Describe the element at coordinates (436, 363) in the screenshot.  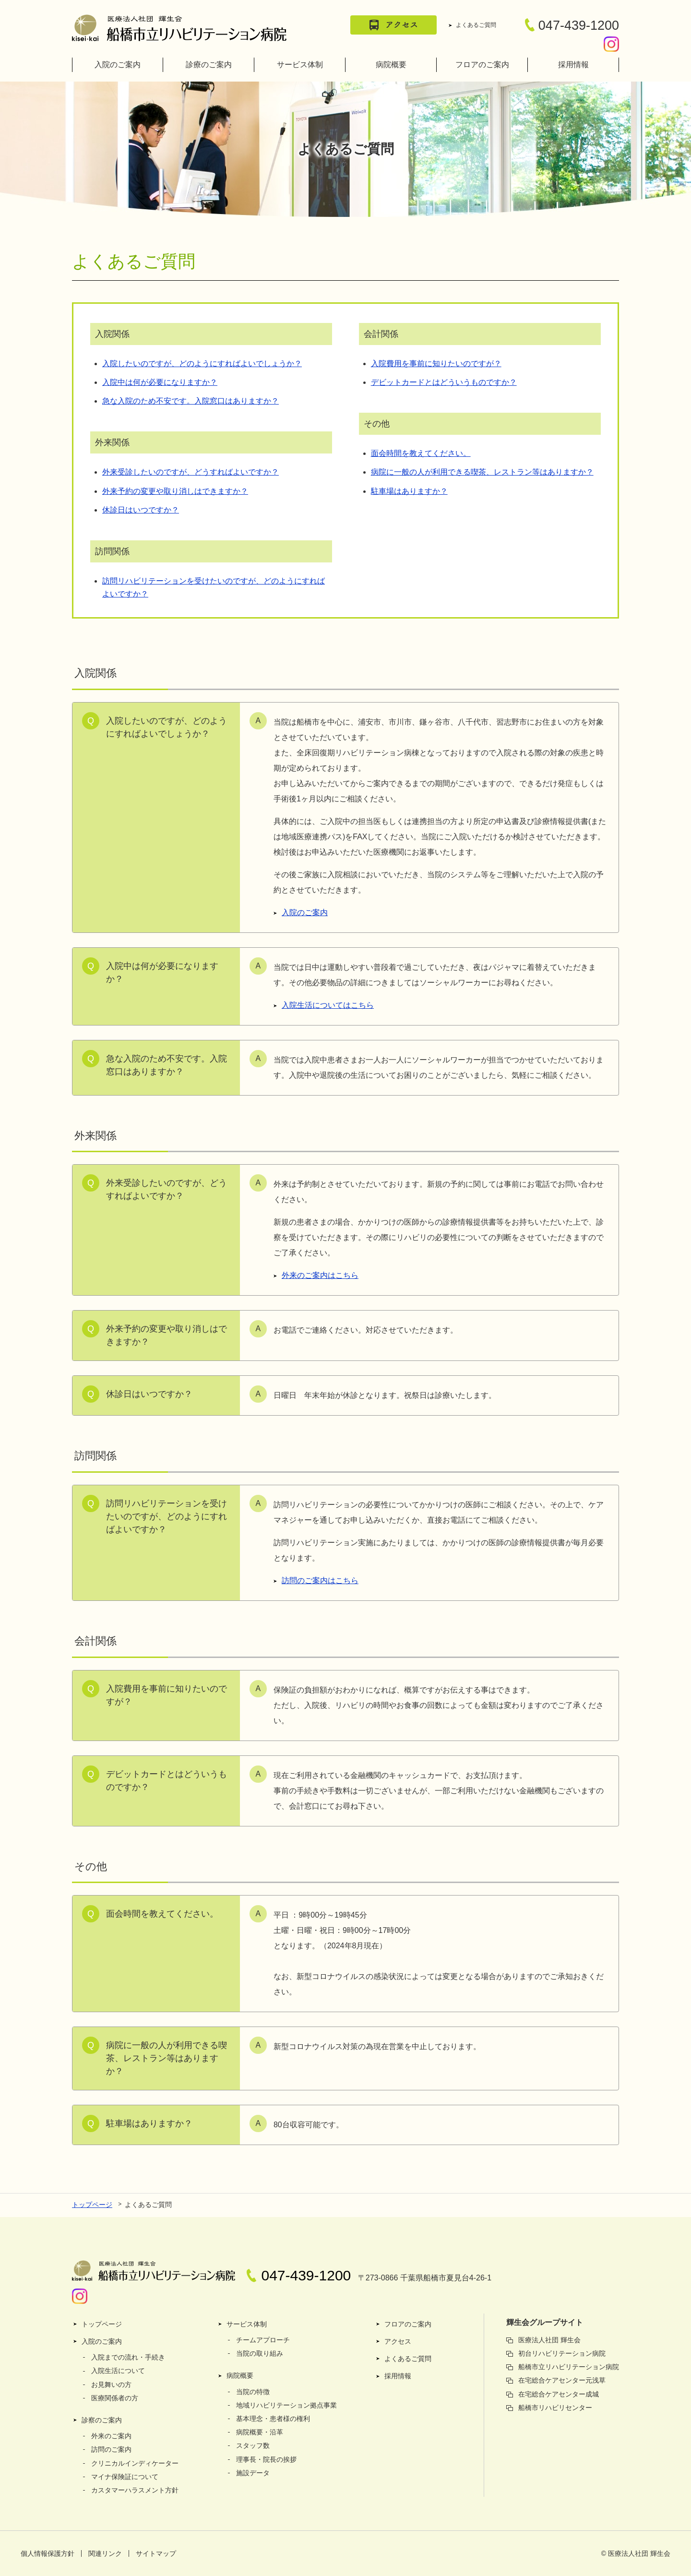
I see `入院費用を事前に知りたいのですが？` at that location.